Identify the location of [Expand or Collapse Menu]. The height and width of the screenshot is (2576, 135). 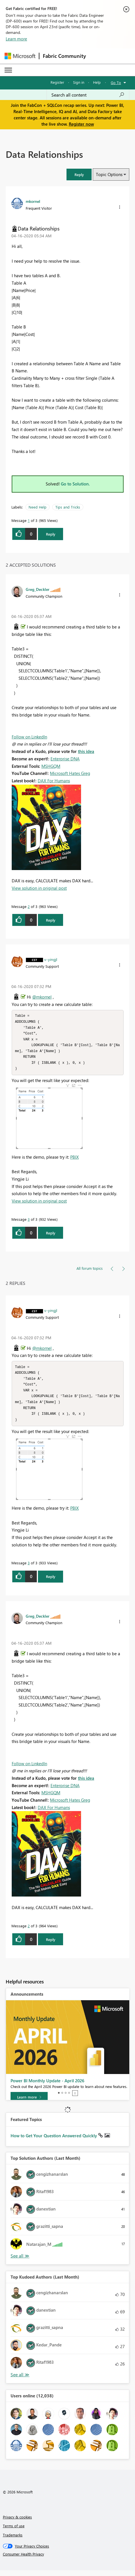
(8, 70).